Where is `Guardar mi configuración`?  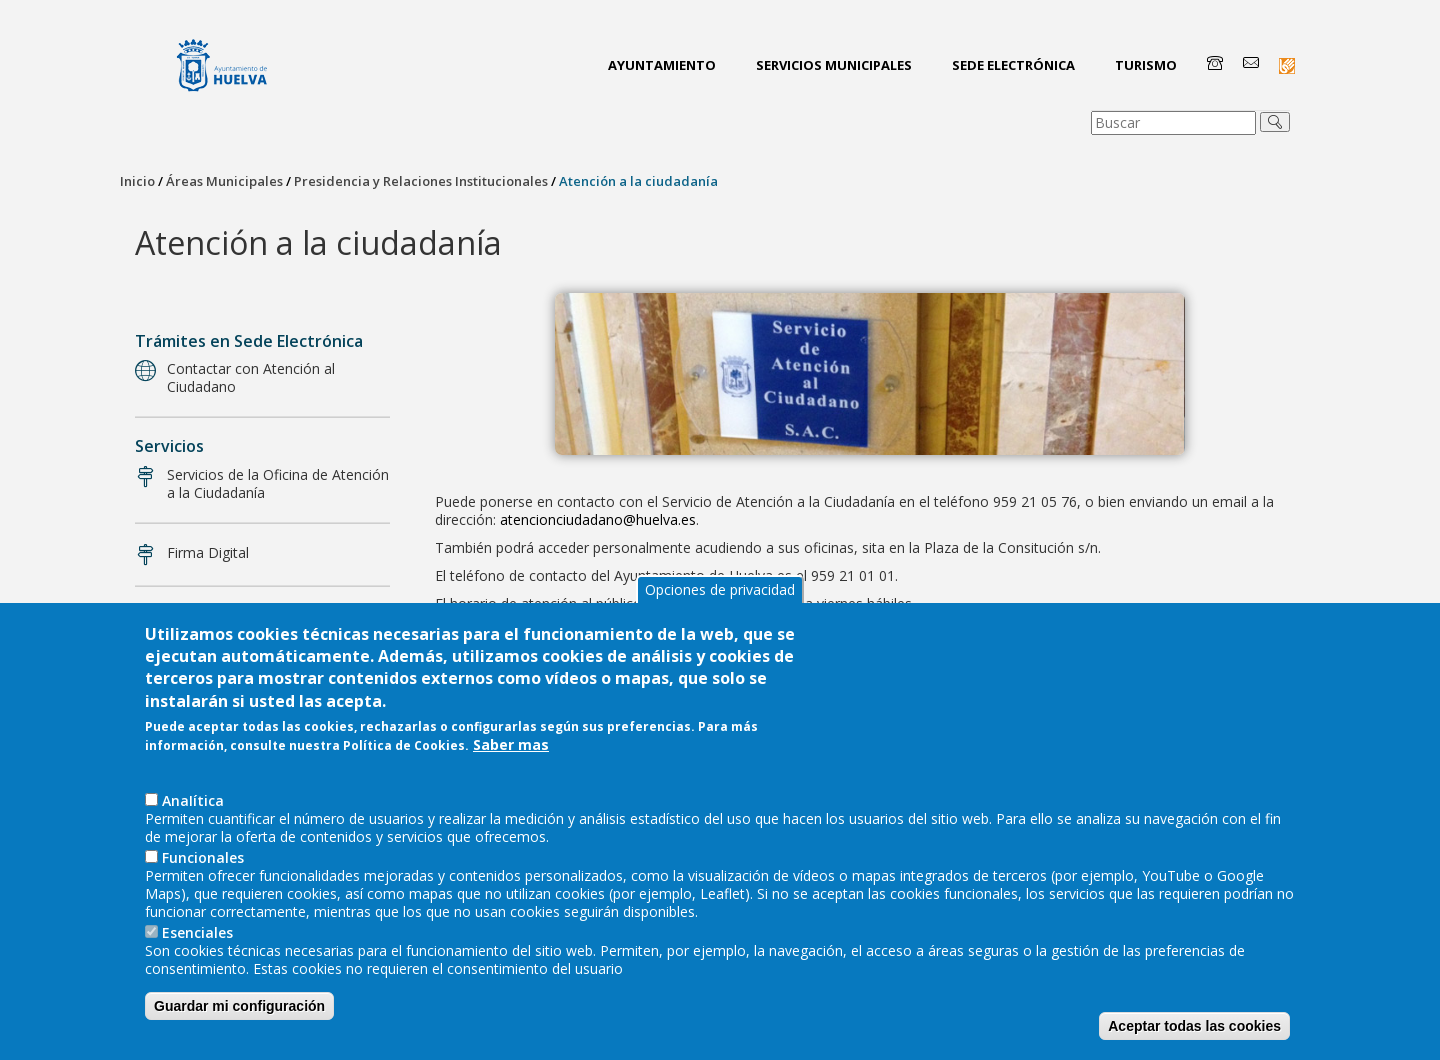 Guardar mi configuración is located at coordinates (239, 1028).